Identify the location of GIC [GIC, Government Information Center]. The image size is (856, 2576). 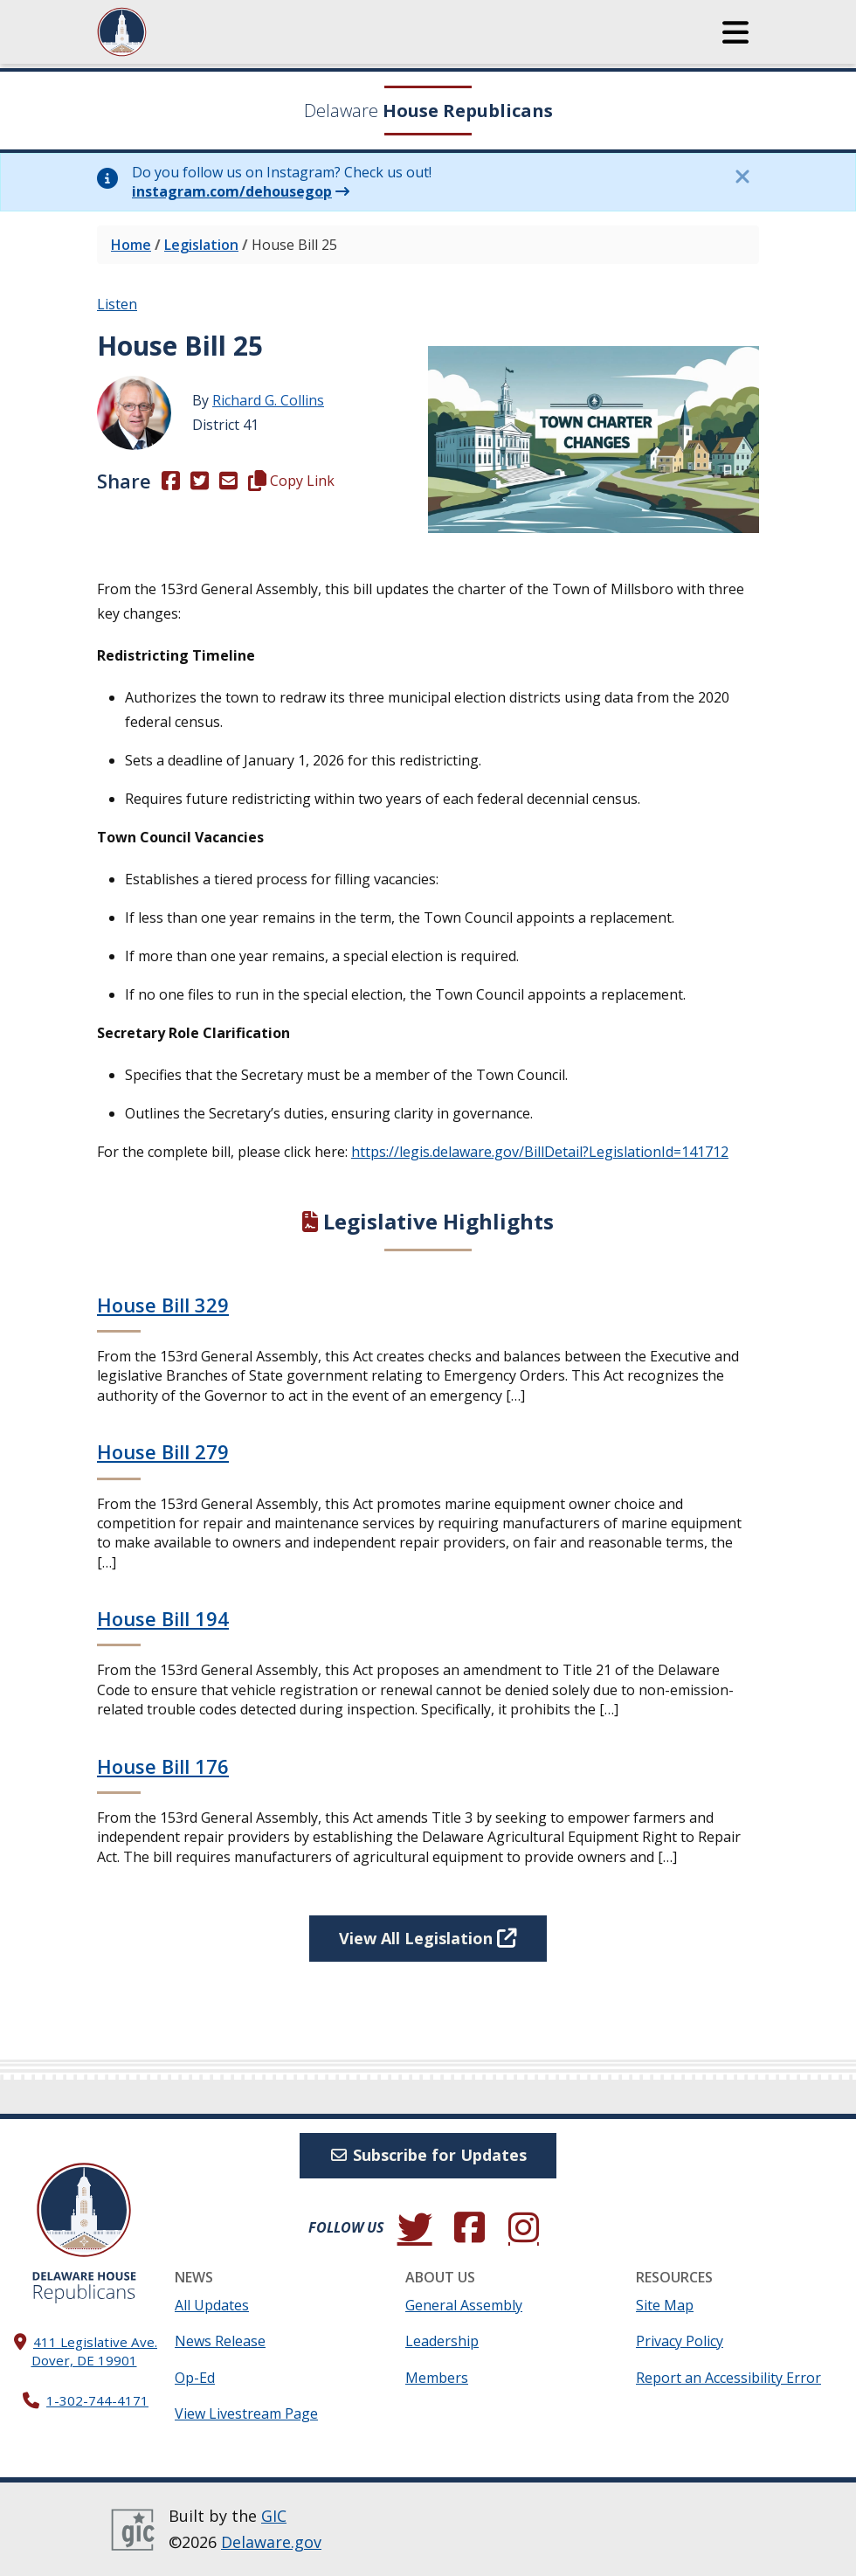
(273, 2515).